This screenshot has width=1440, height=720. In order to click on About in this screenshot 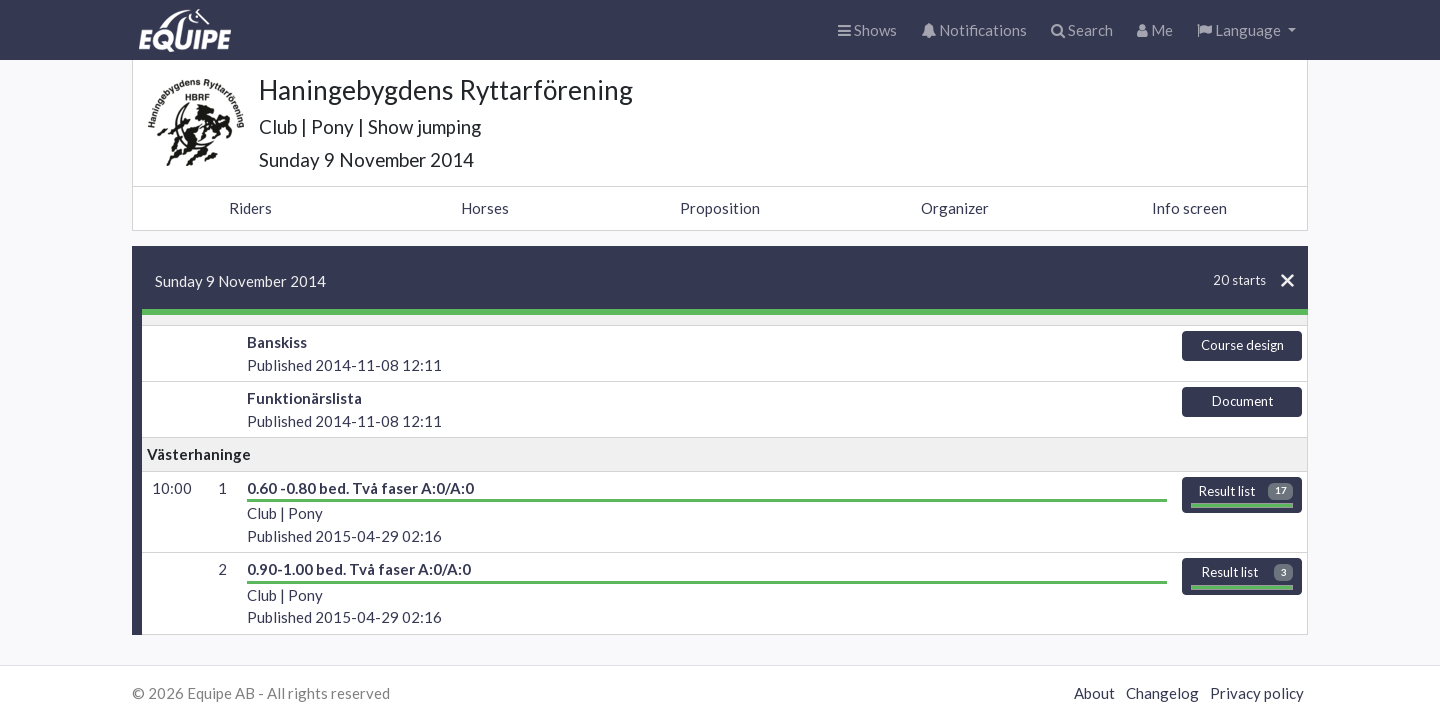, I will do `click(1094, 693)`.